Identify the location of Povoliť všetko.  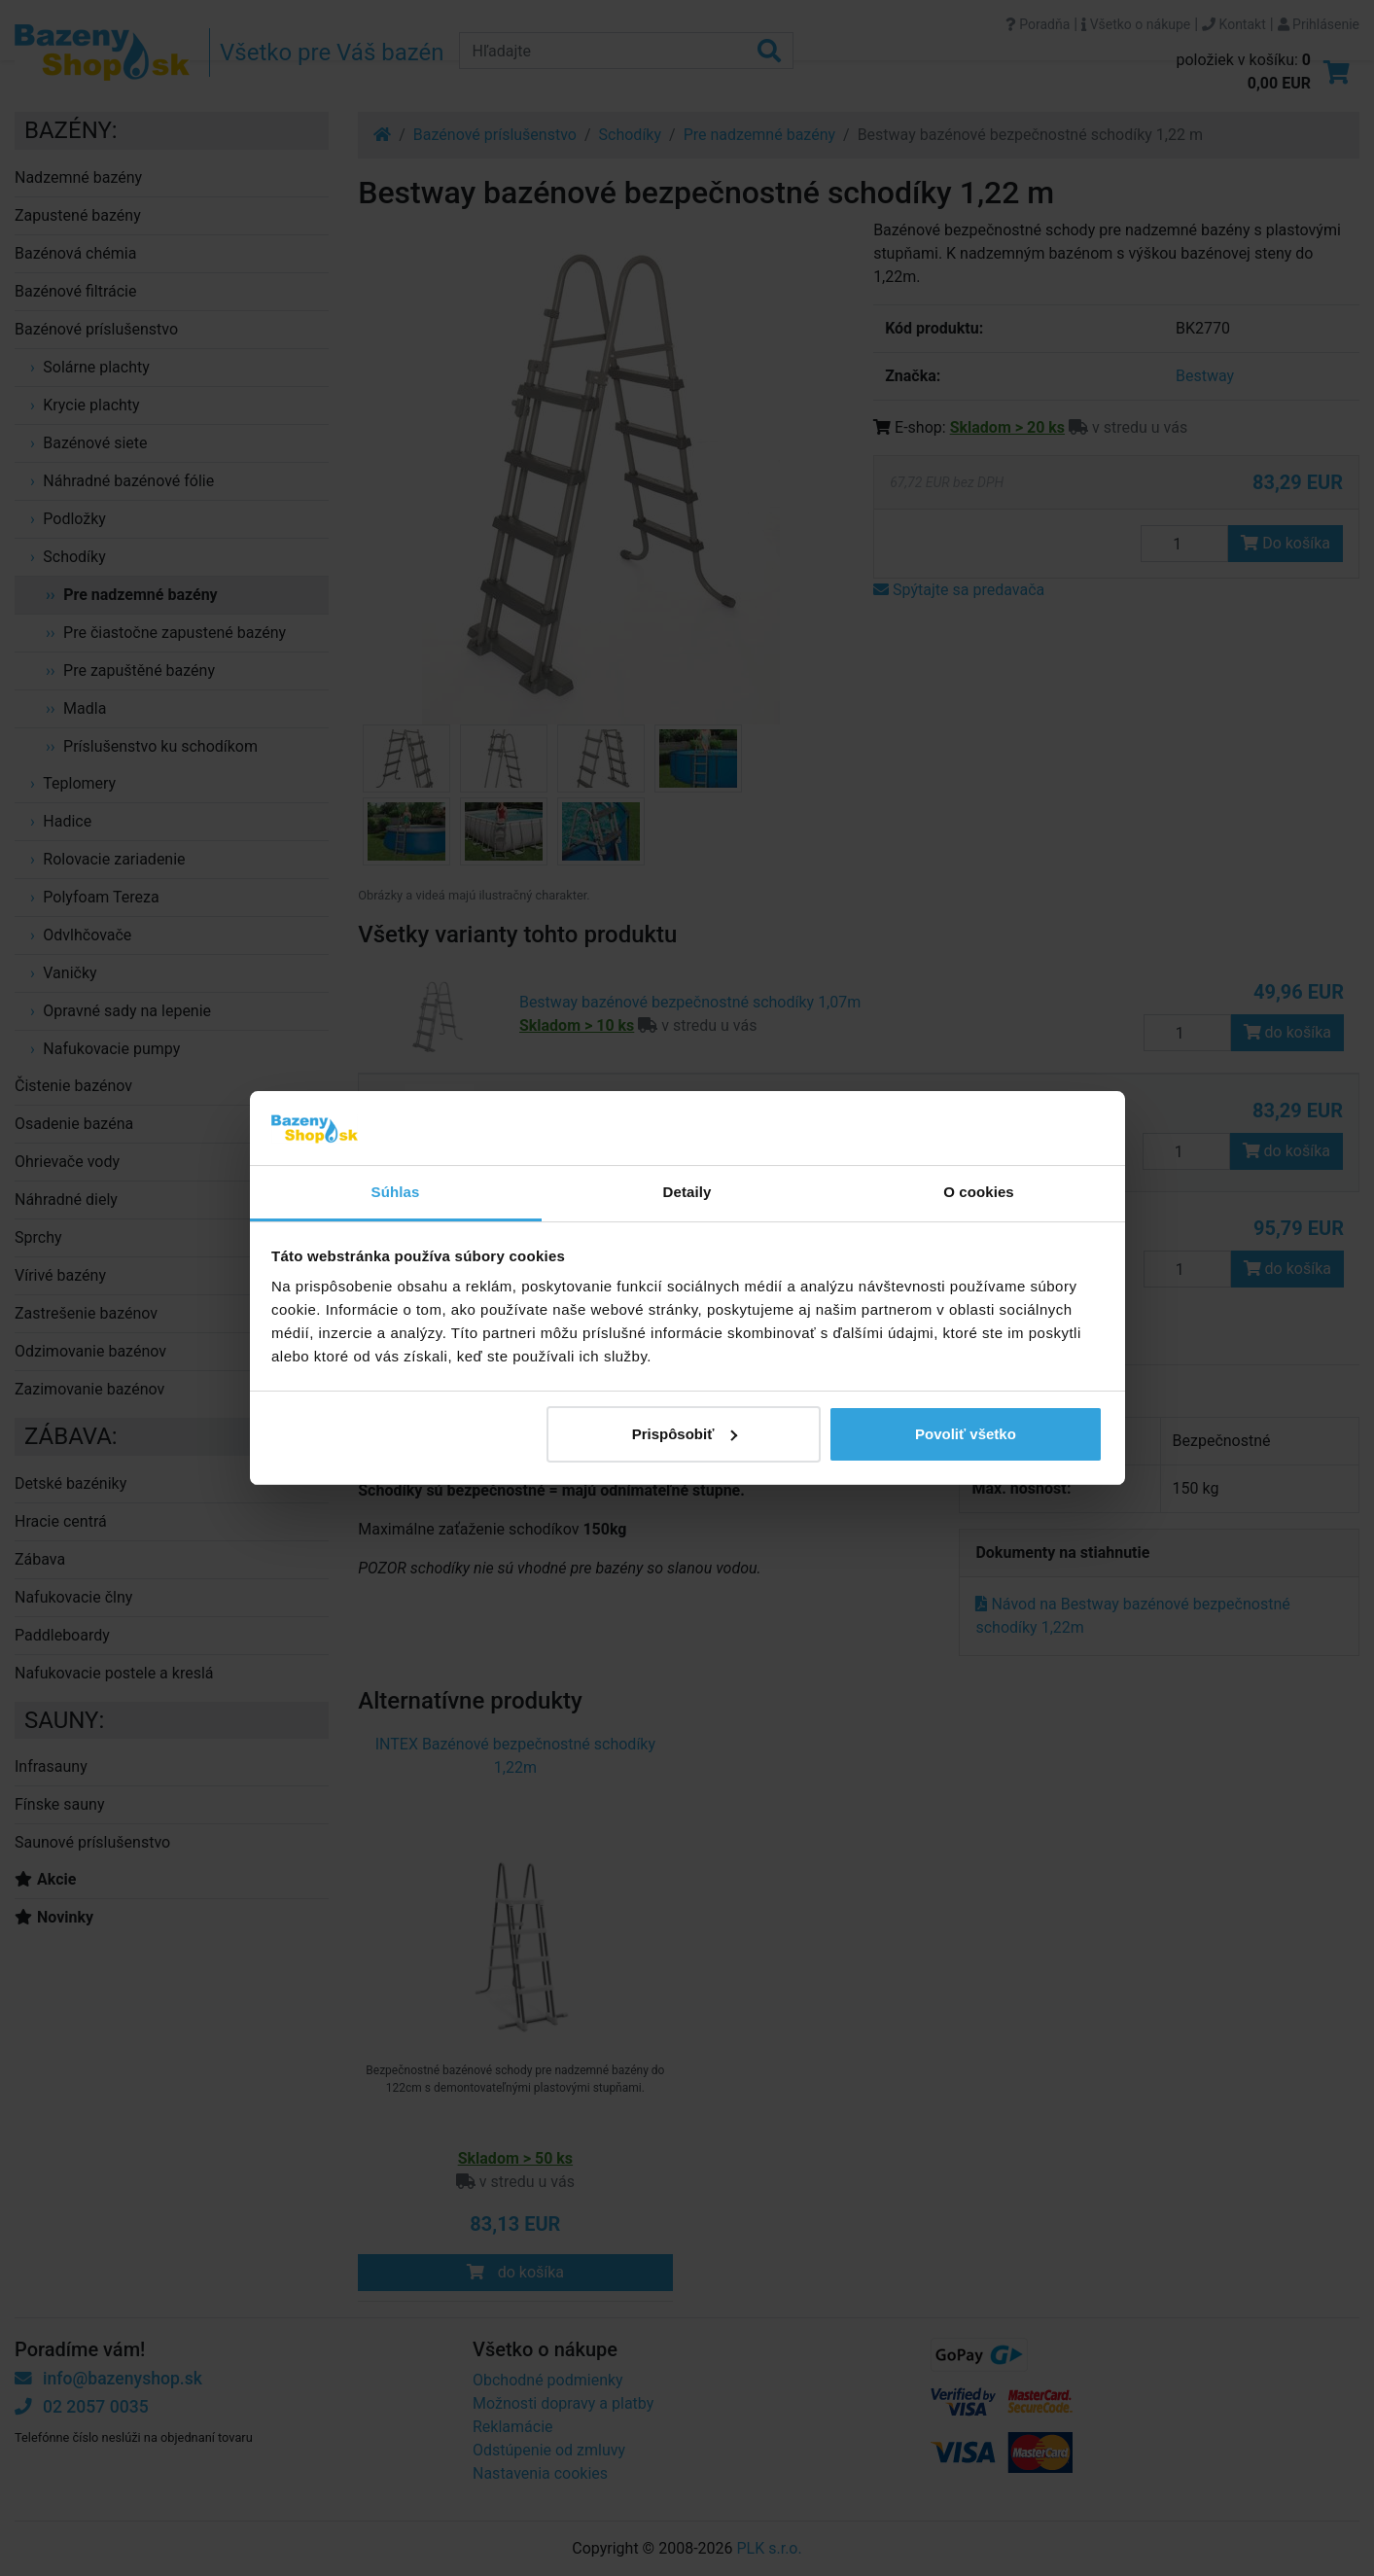
(965, 1434).